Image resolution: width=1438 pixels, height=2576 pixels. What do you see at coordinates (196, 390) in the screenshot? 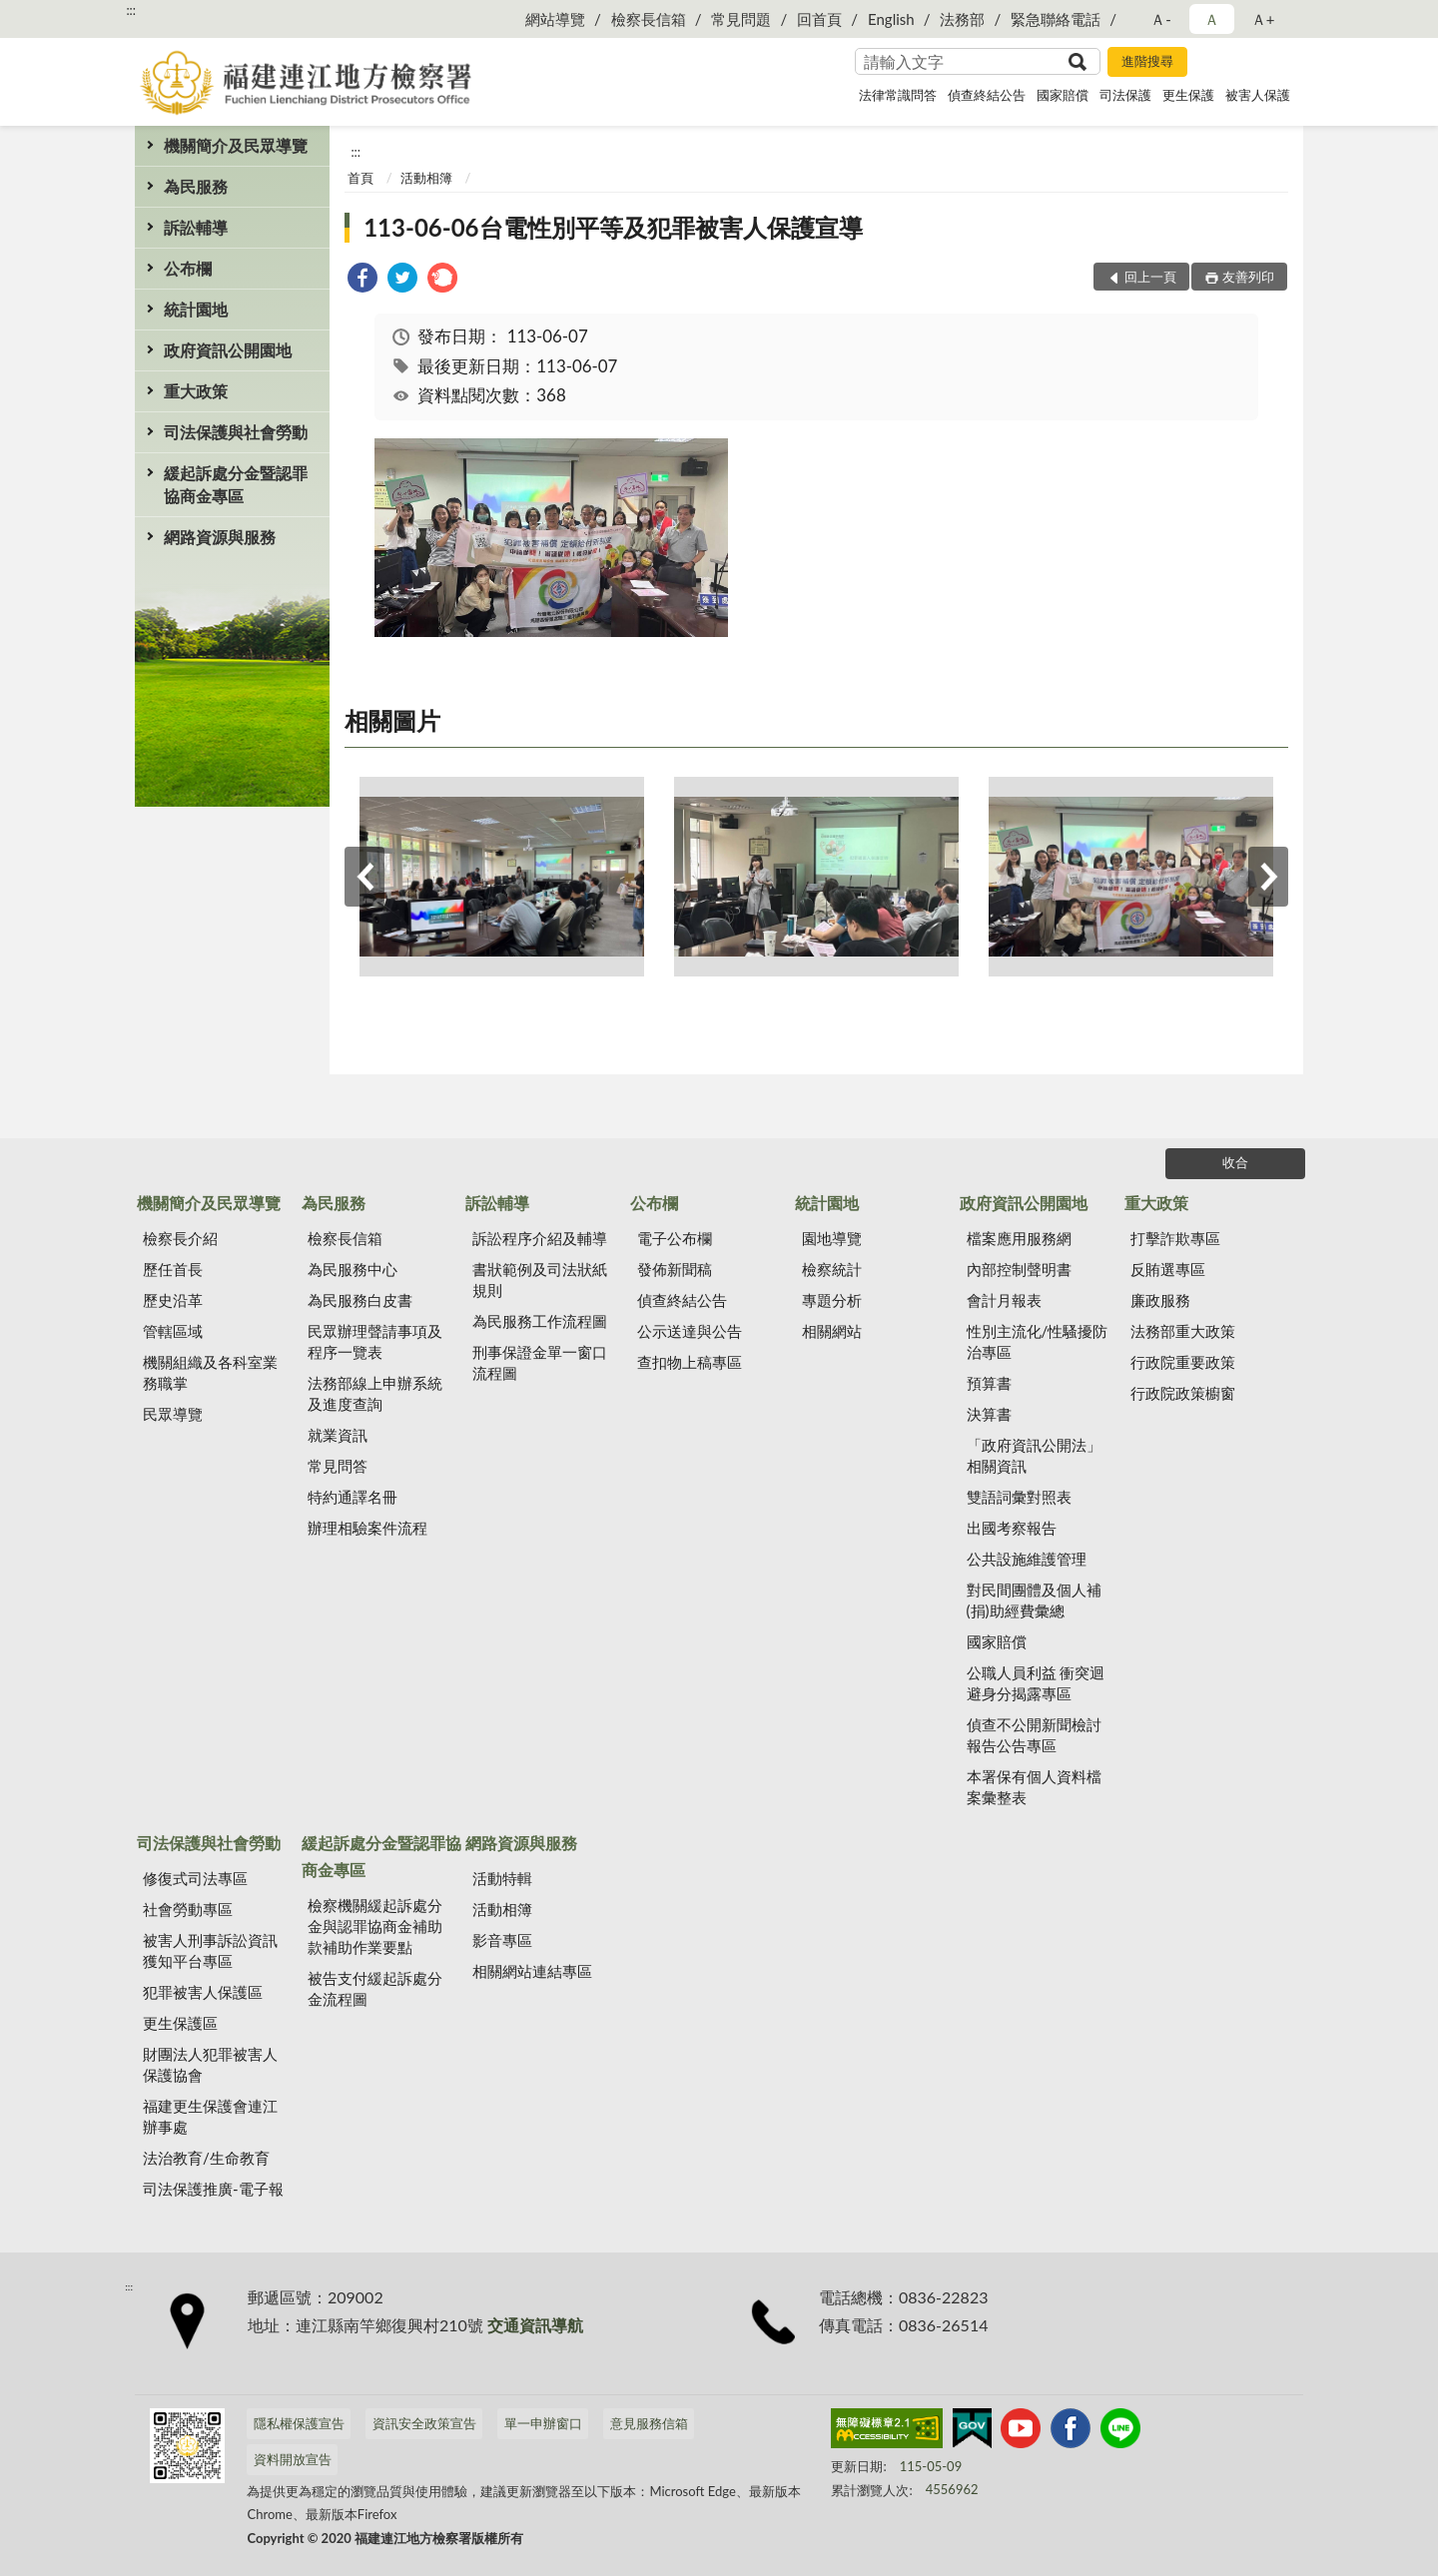
I see `重大政策` at bounding box center [196, 390].